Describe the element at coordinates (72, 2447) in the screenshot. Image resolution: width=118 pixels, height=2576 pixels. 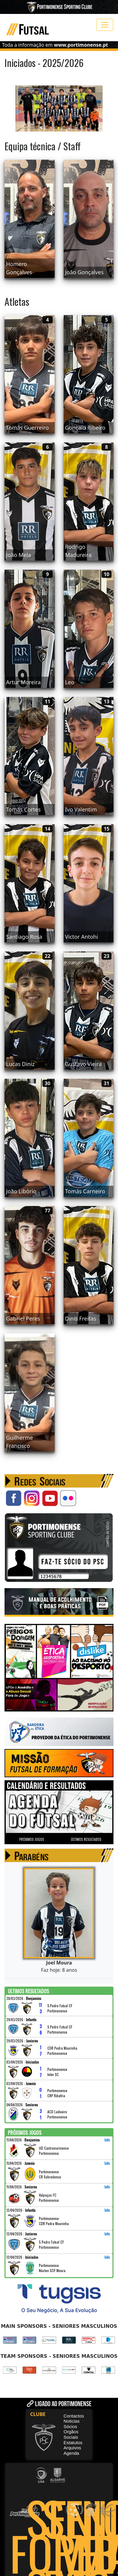
I see `Arquivos` at that location.